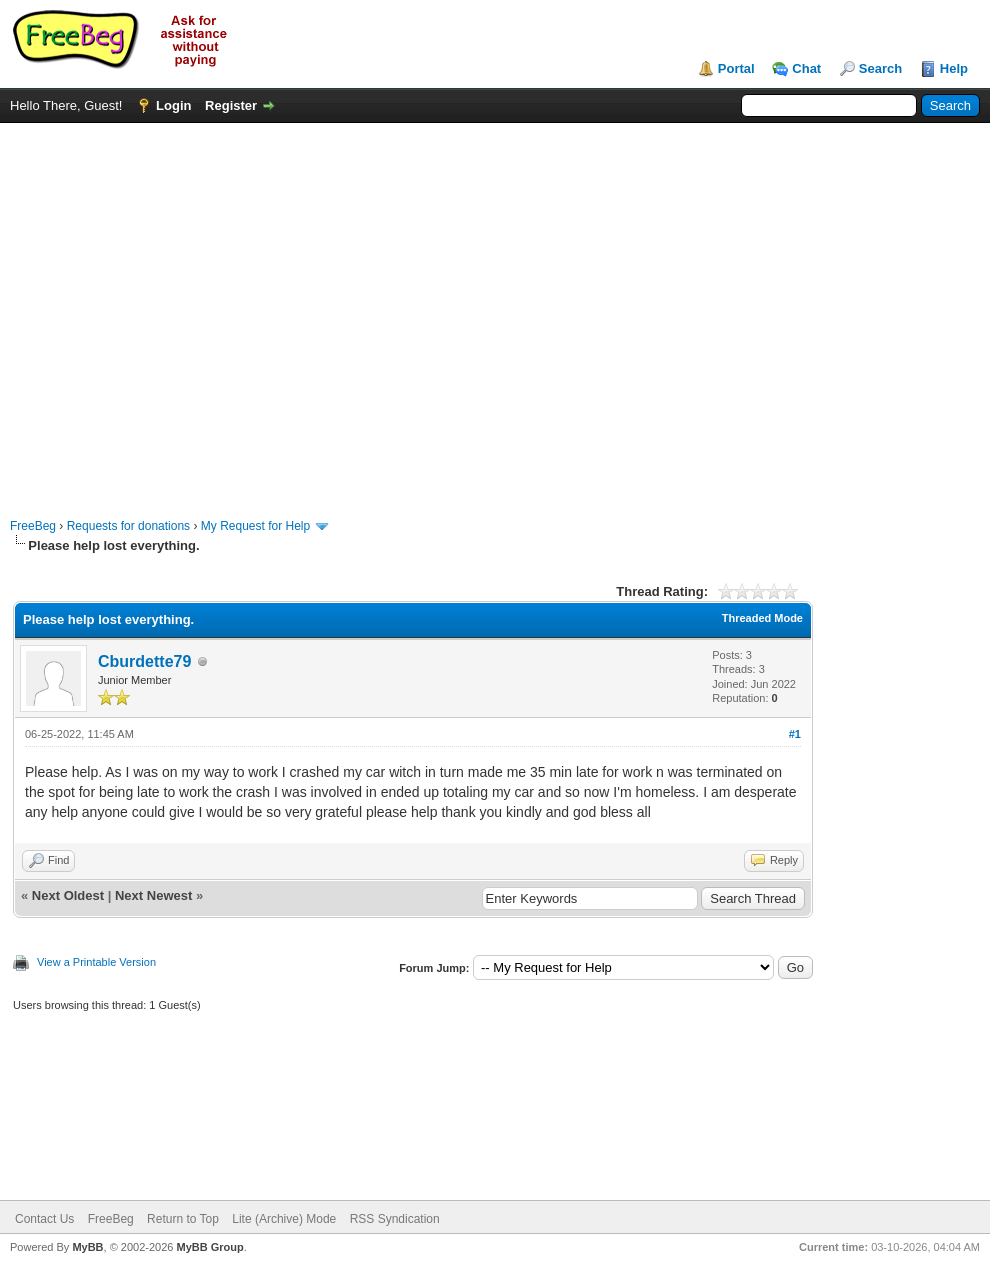  Describe the element at coordinates (183, 1219) in the screenshot. I see `Return to Top` at that location.